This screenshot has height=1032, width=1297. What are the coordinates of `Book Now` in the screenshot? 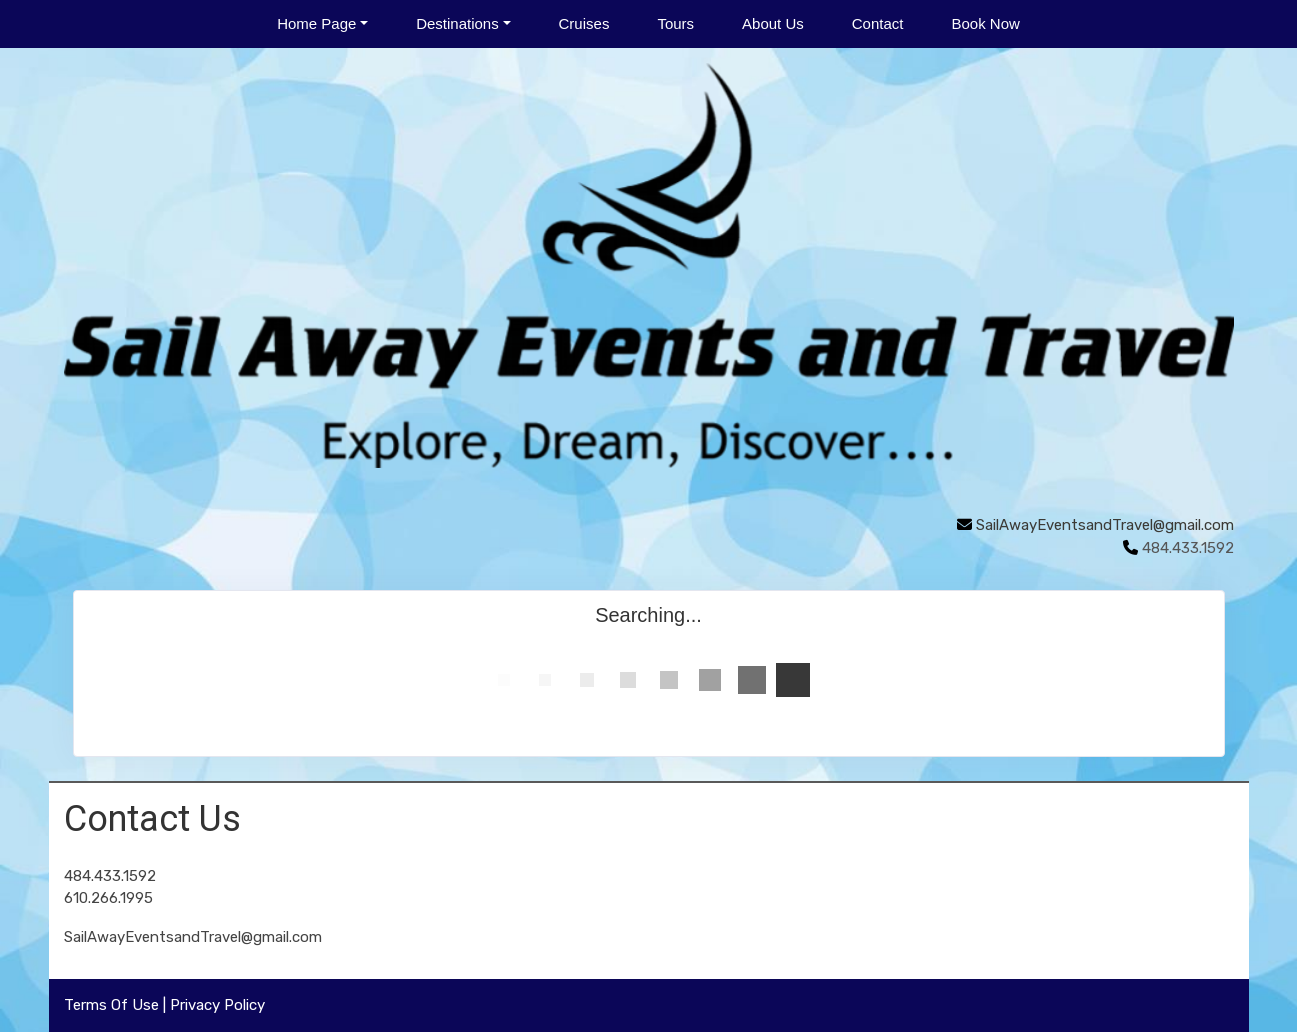 It's located at (985, 23).